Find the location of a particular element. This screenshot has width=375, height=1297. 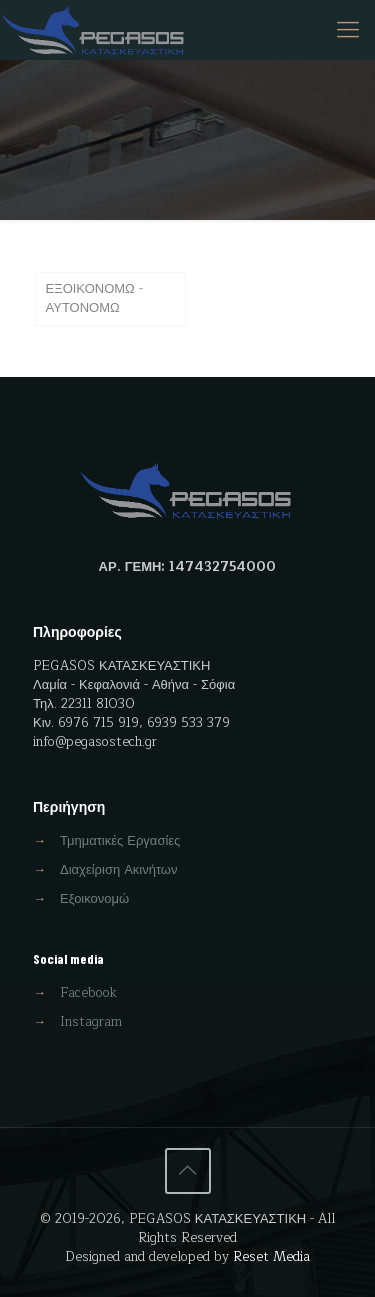

Reset Media is located at coordinates (271, 1257).